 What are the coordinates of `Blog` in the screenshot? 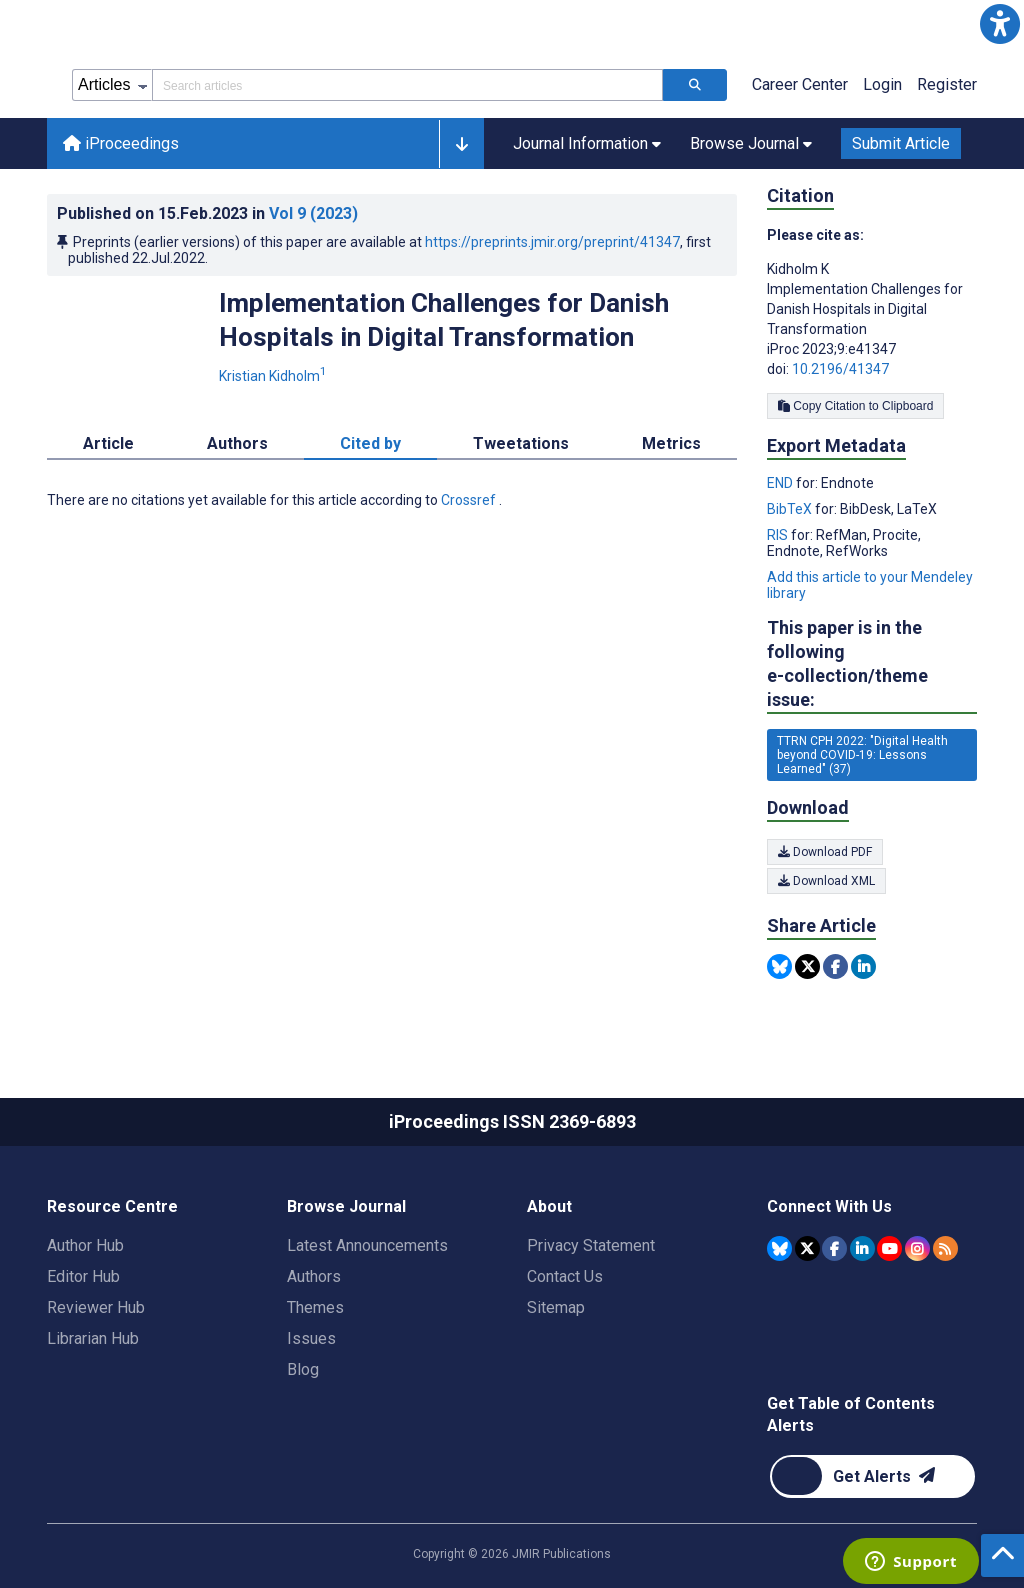 It's located at (303, 1369).